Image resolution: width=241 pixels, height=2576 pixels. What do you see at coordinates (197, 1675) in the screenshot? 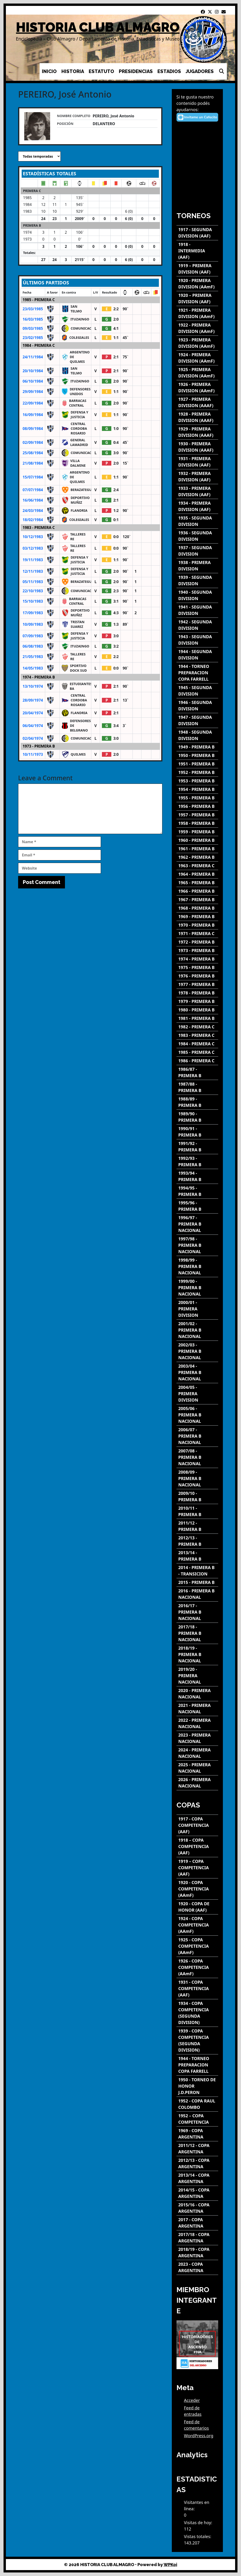
I see `[2019/20 - PRIMERA NACIONAL]` at bounding box center [197, 1675].